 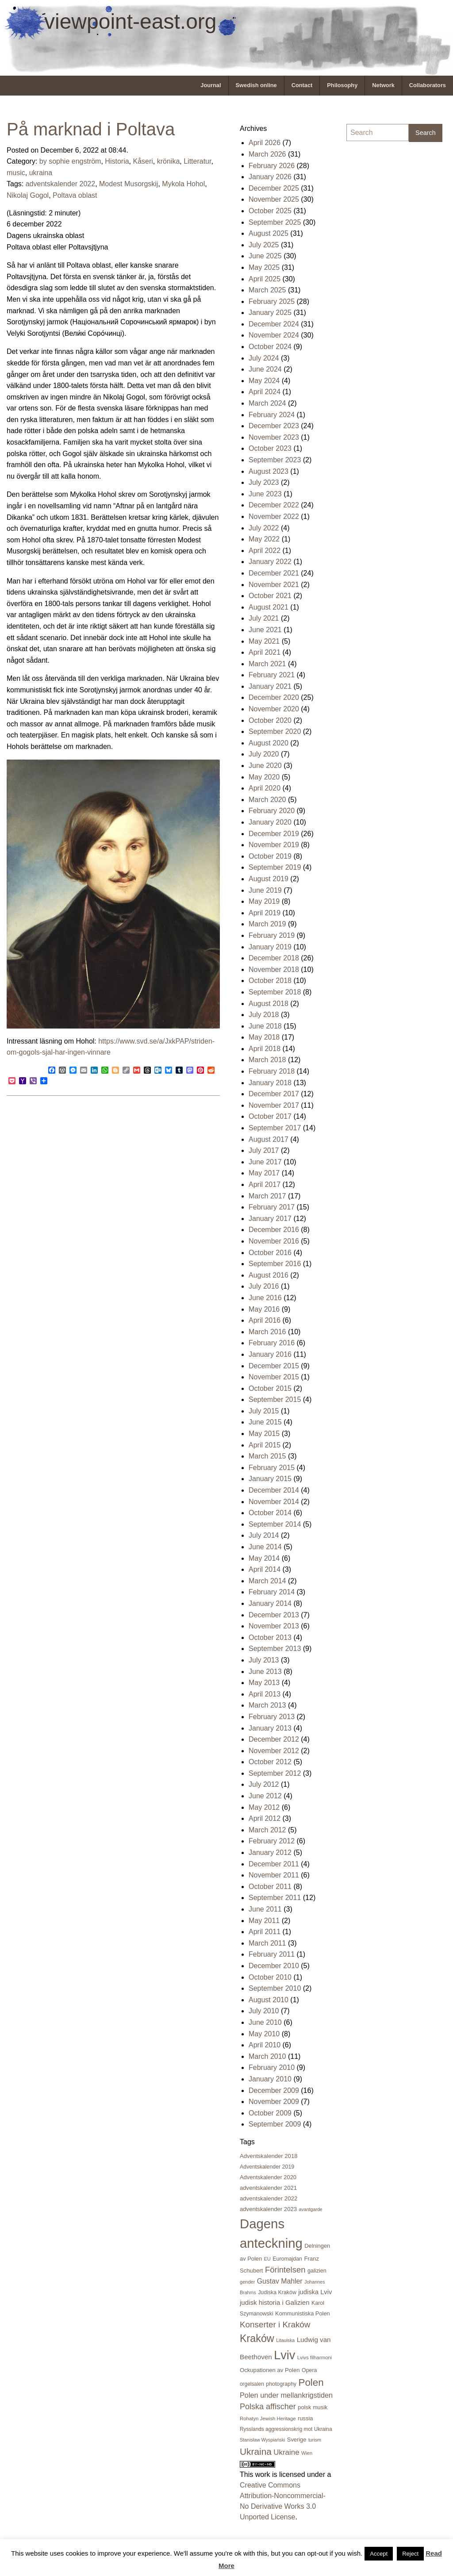 I want to click on April 2017, so click(x=264, y=1184).